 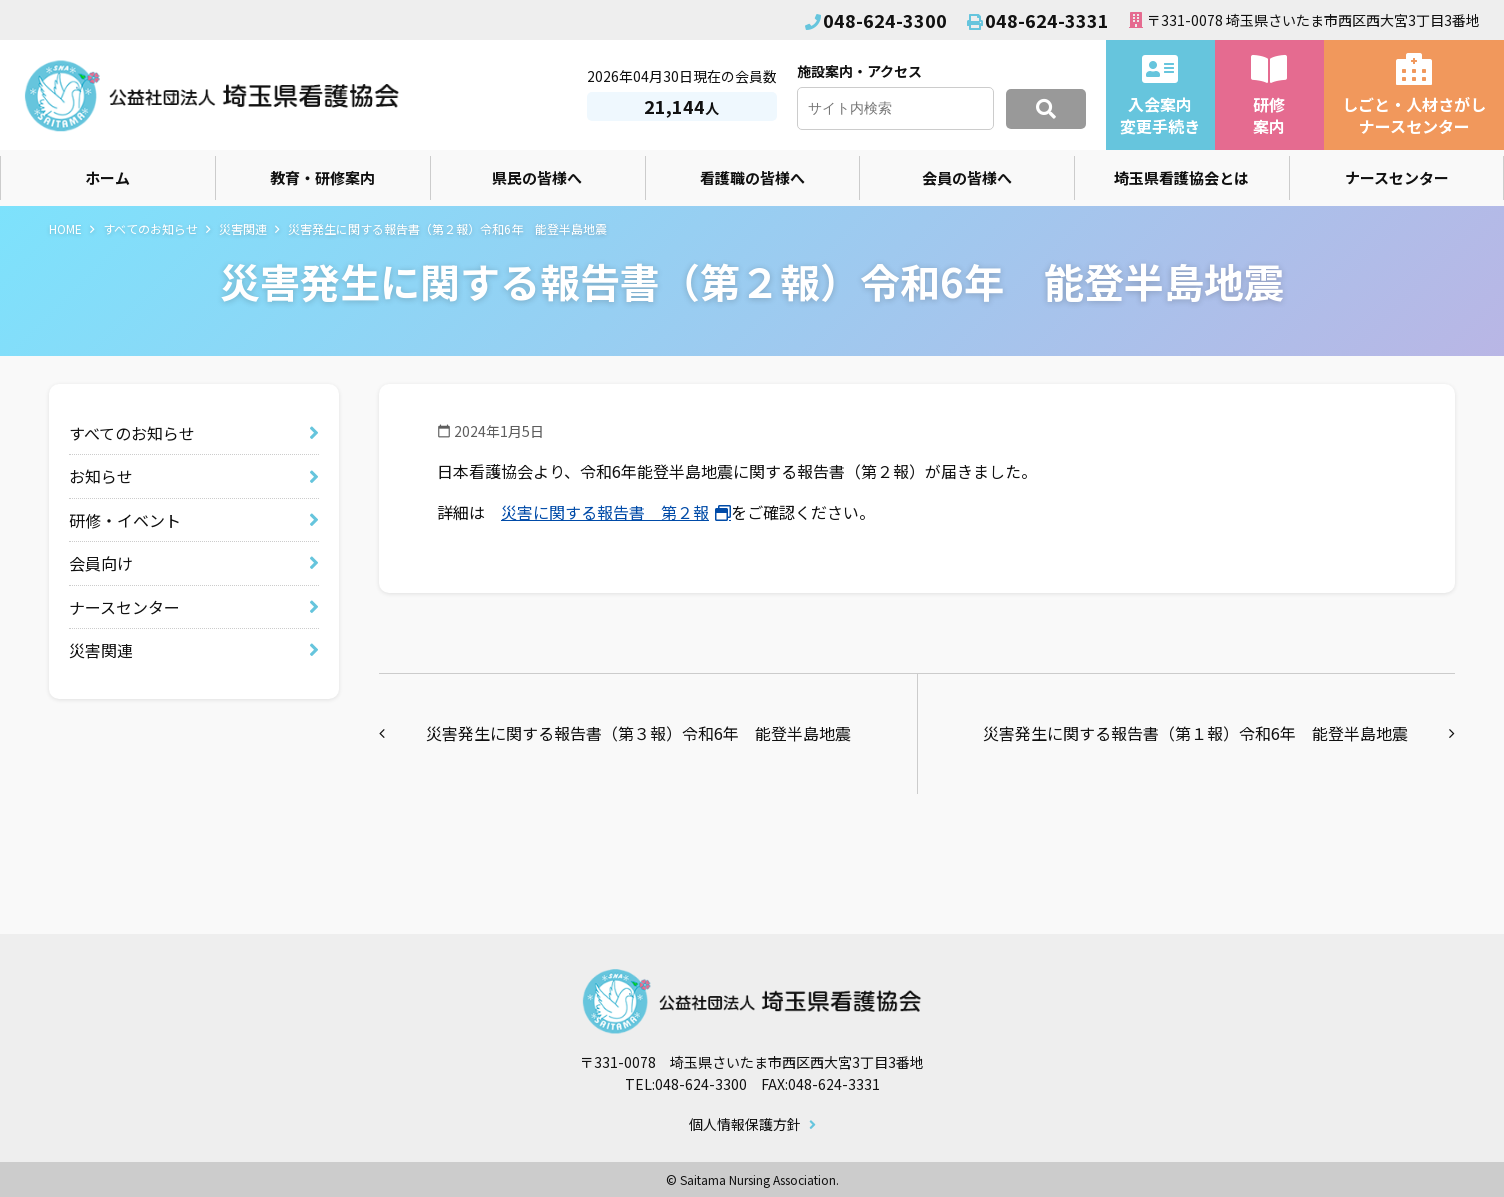 I want to click on お知らせ, so click(x=101, y=476).